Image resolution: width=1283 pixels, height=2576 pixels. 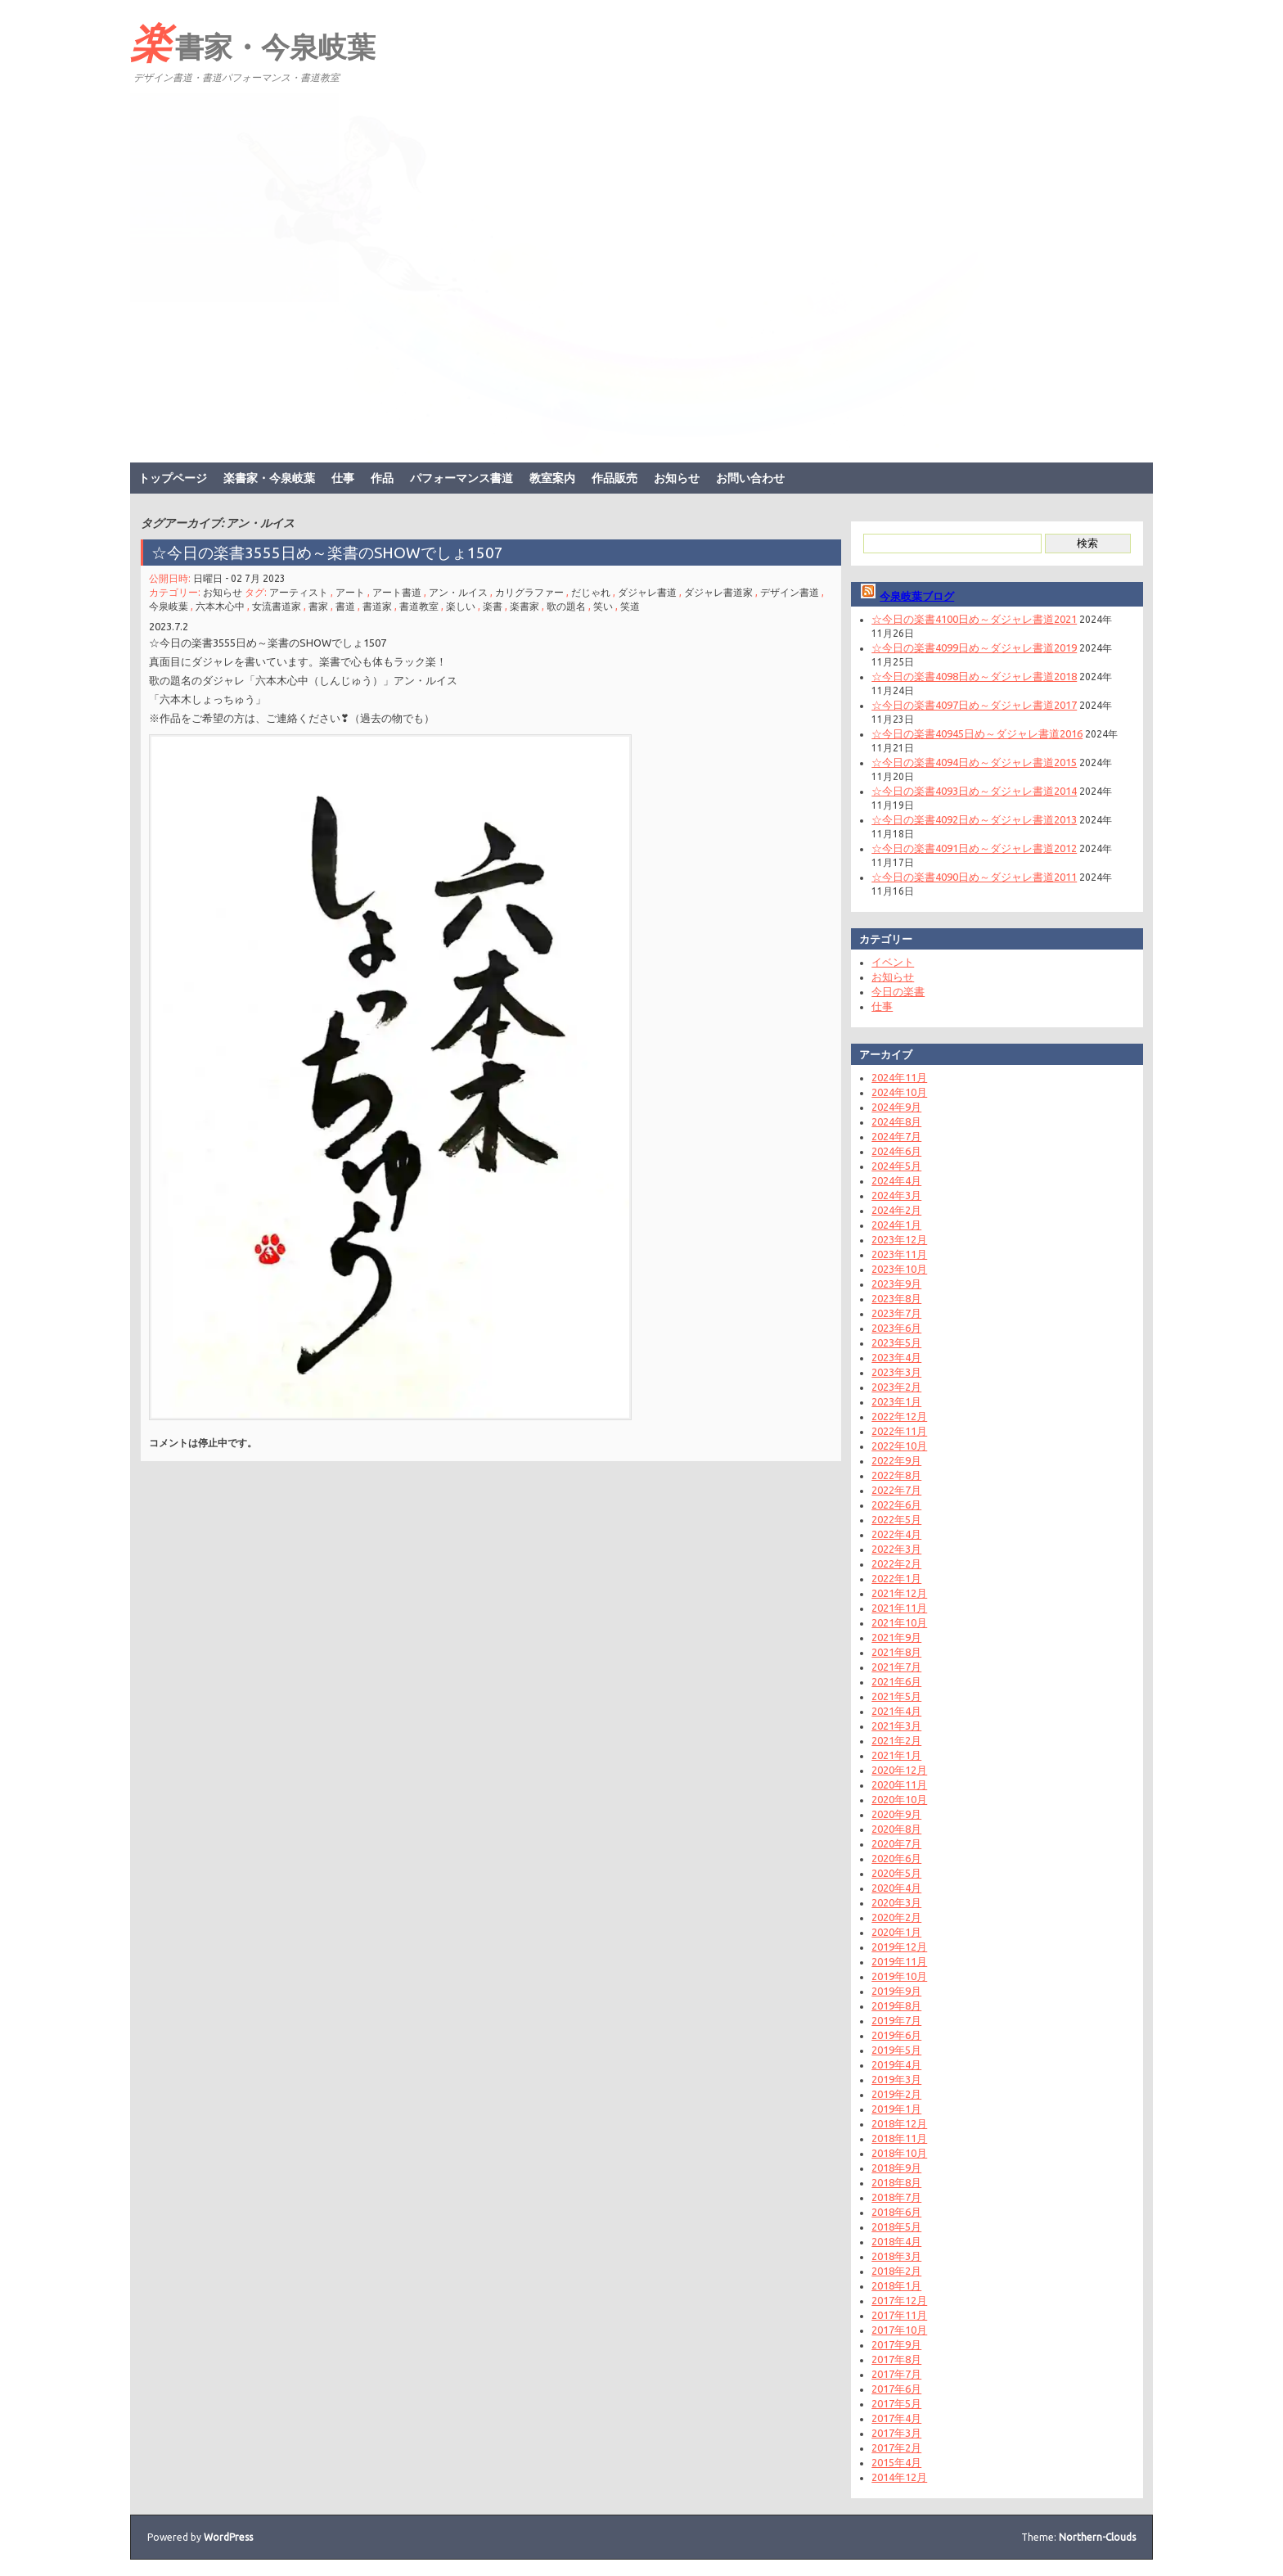 I want to click on ☆今日の楽書4091日め～ダジャレ書道2012, so click(x=974, y=848).